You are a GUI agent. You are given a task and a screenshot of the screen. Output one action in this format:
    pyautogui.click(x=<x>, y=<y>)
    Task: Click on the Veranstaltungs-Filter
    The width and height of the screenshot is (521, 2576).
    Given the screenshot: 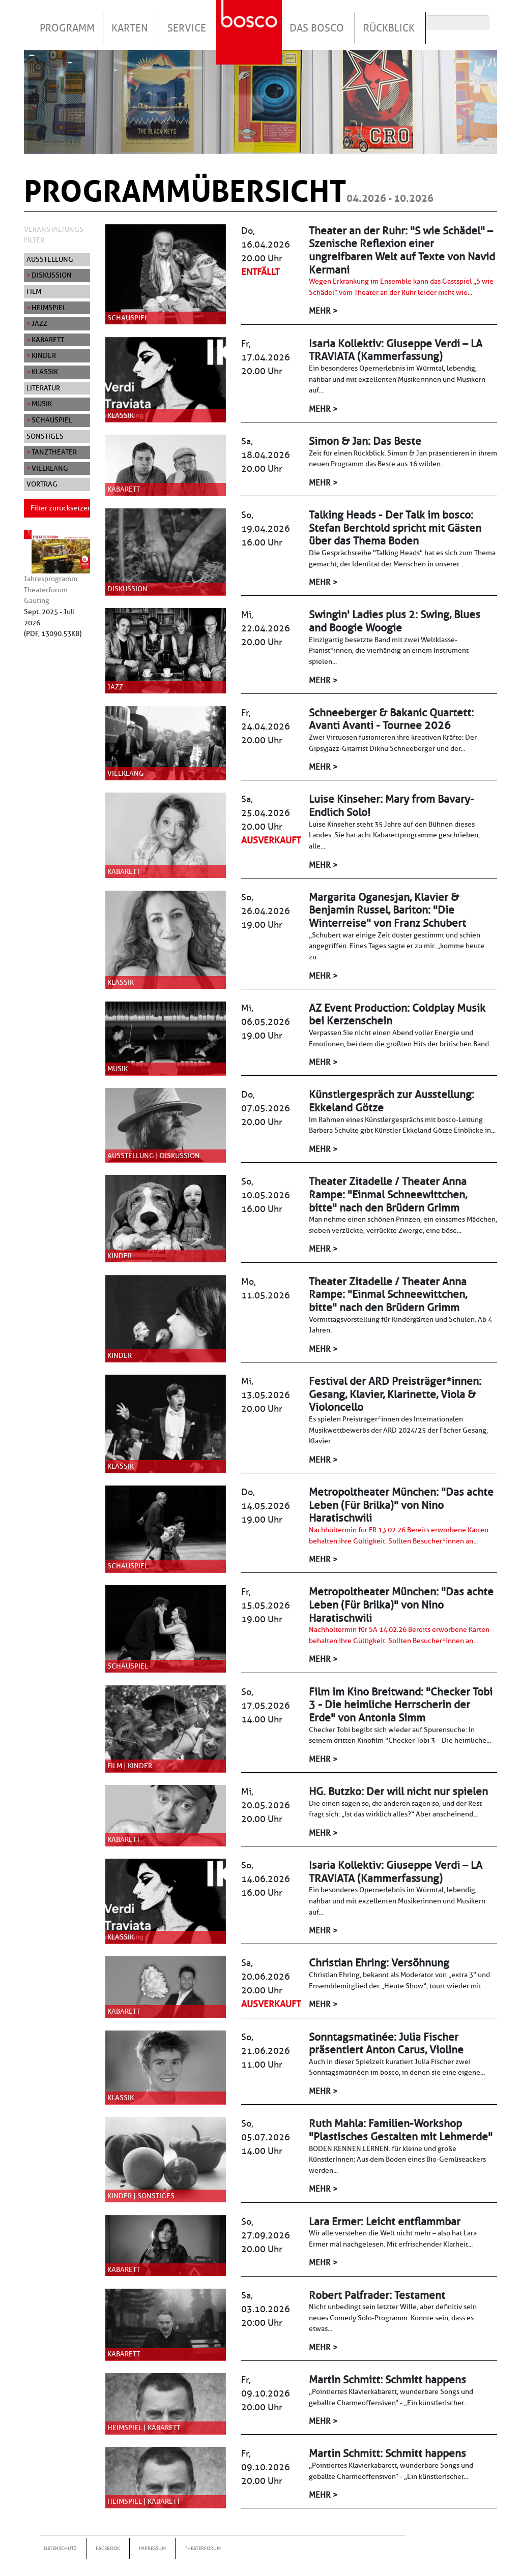 What is the action you would take?
    pyautogui.click(x=55, y=235)
    